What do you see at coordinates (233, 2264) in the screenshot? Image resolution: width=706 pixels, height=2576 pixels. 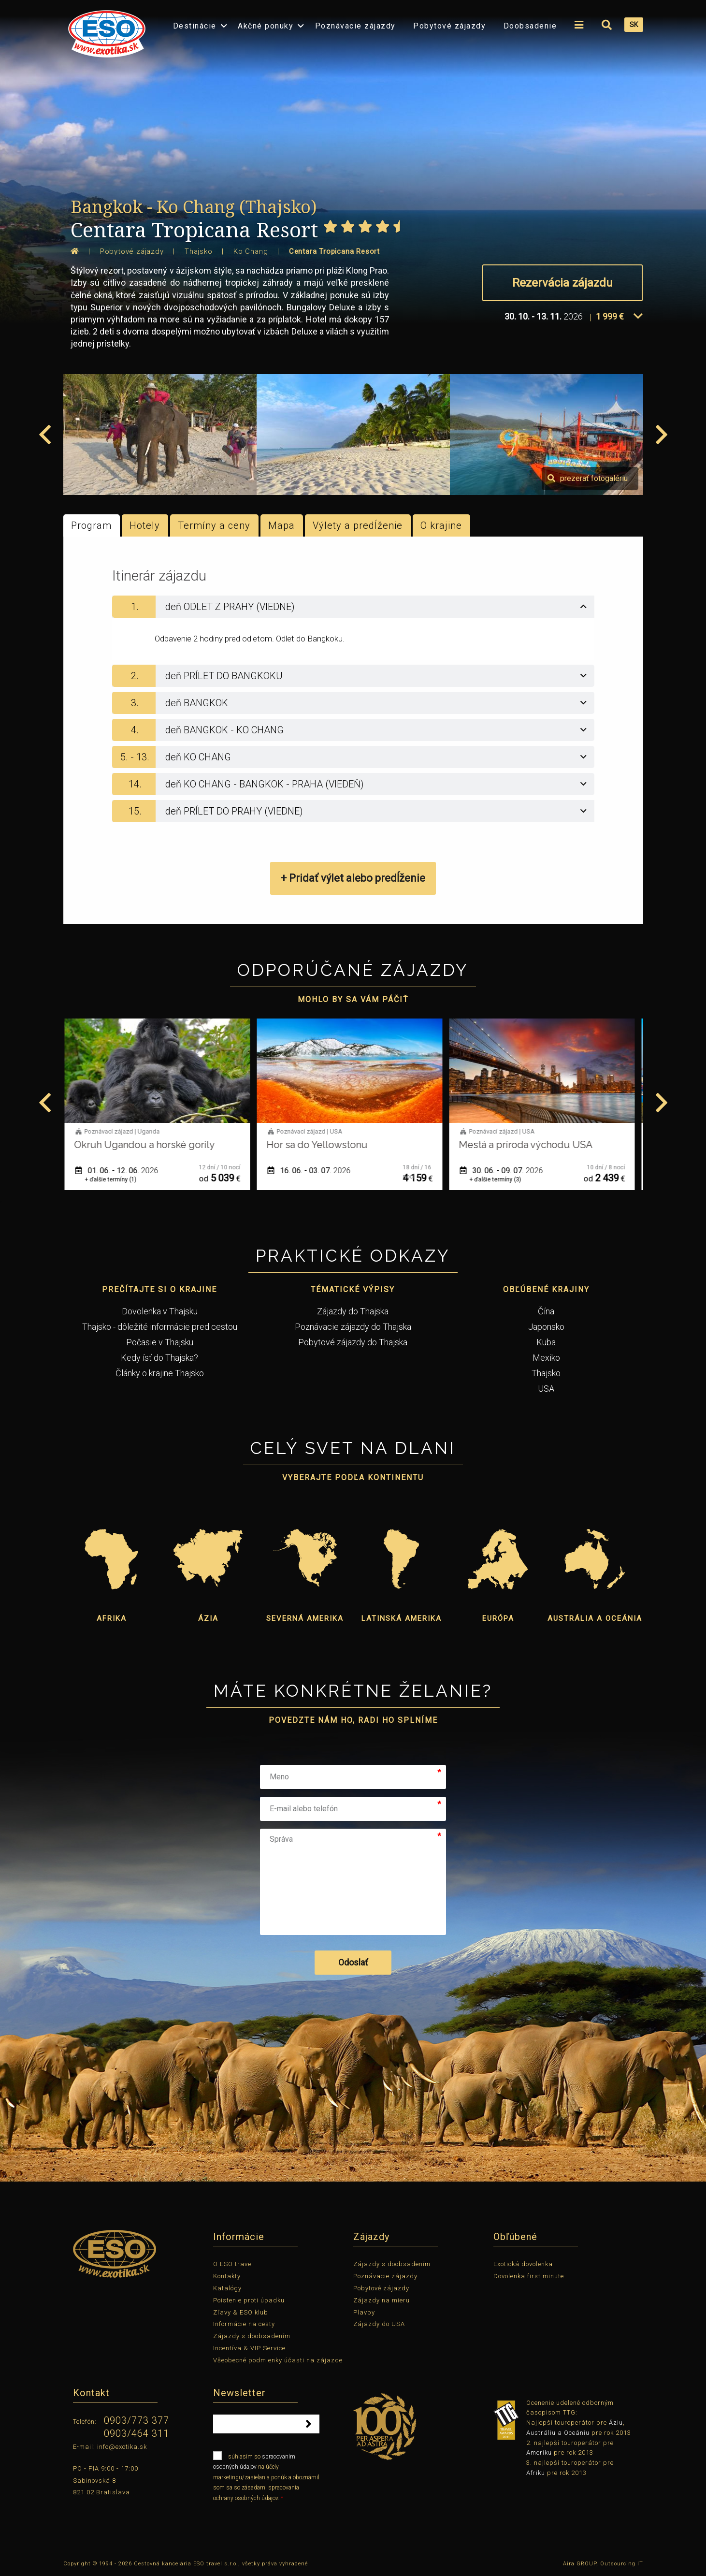 I see `O ESO travel` at bounding box center [233, 2264].